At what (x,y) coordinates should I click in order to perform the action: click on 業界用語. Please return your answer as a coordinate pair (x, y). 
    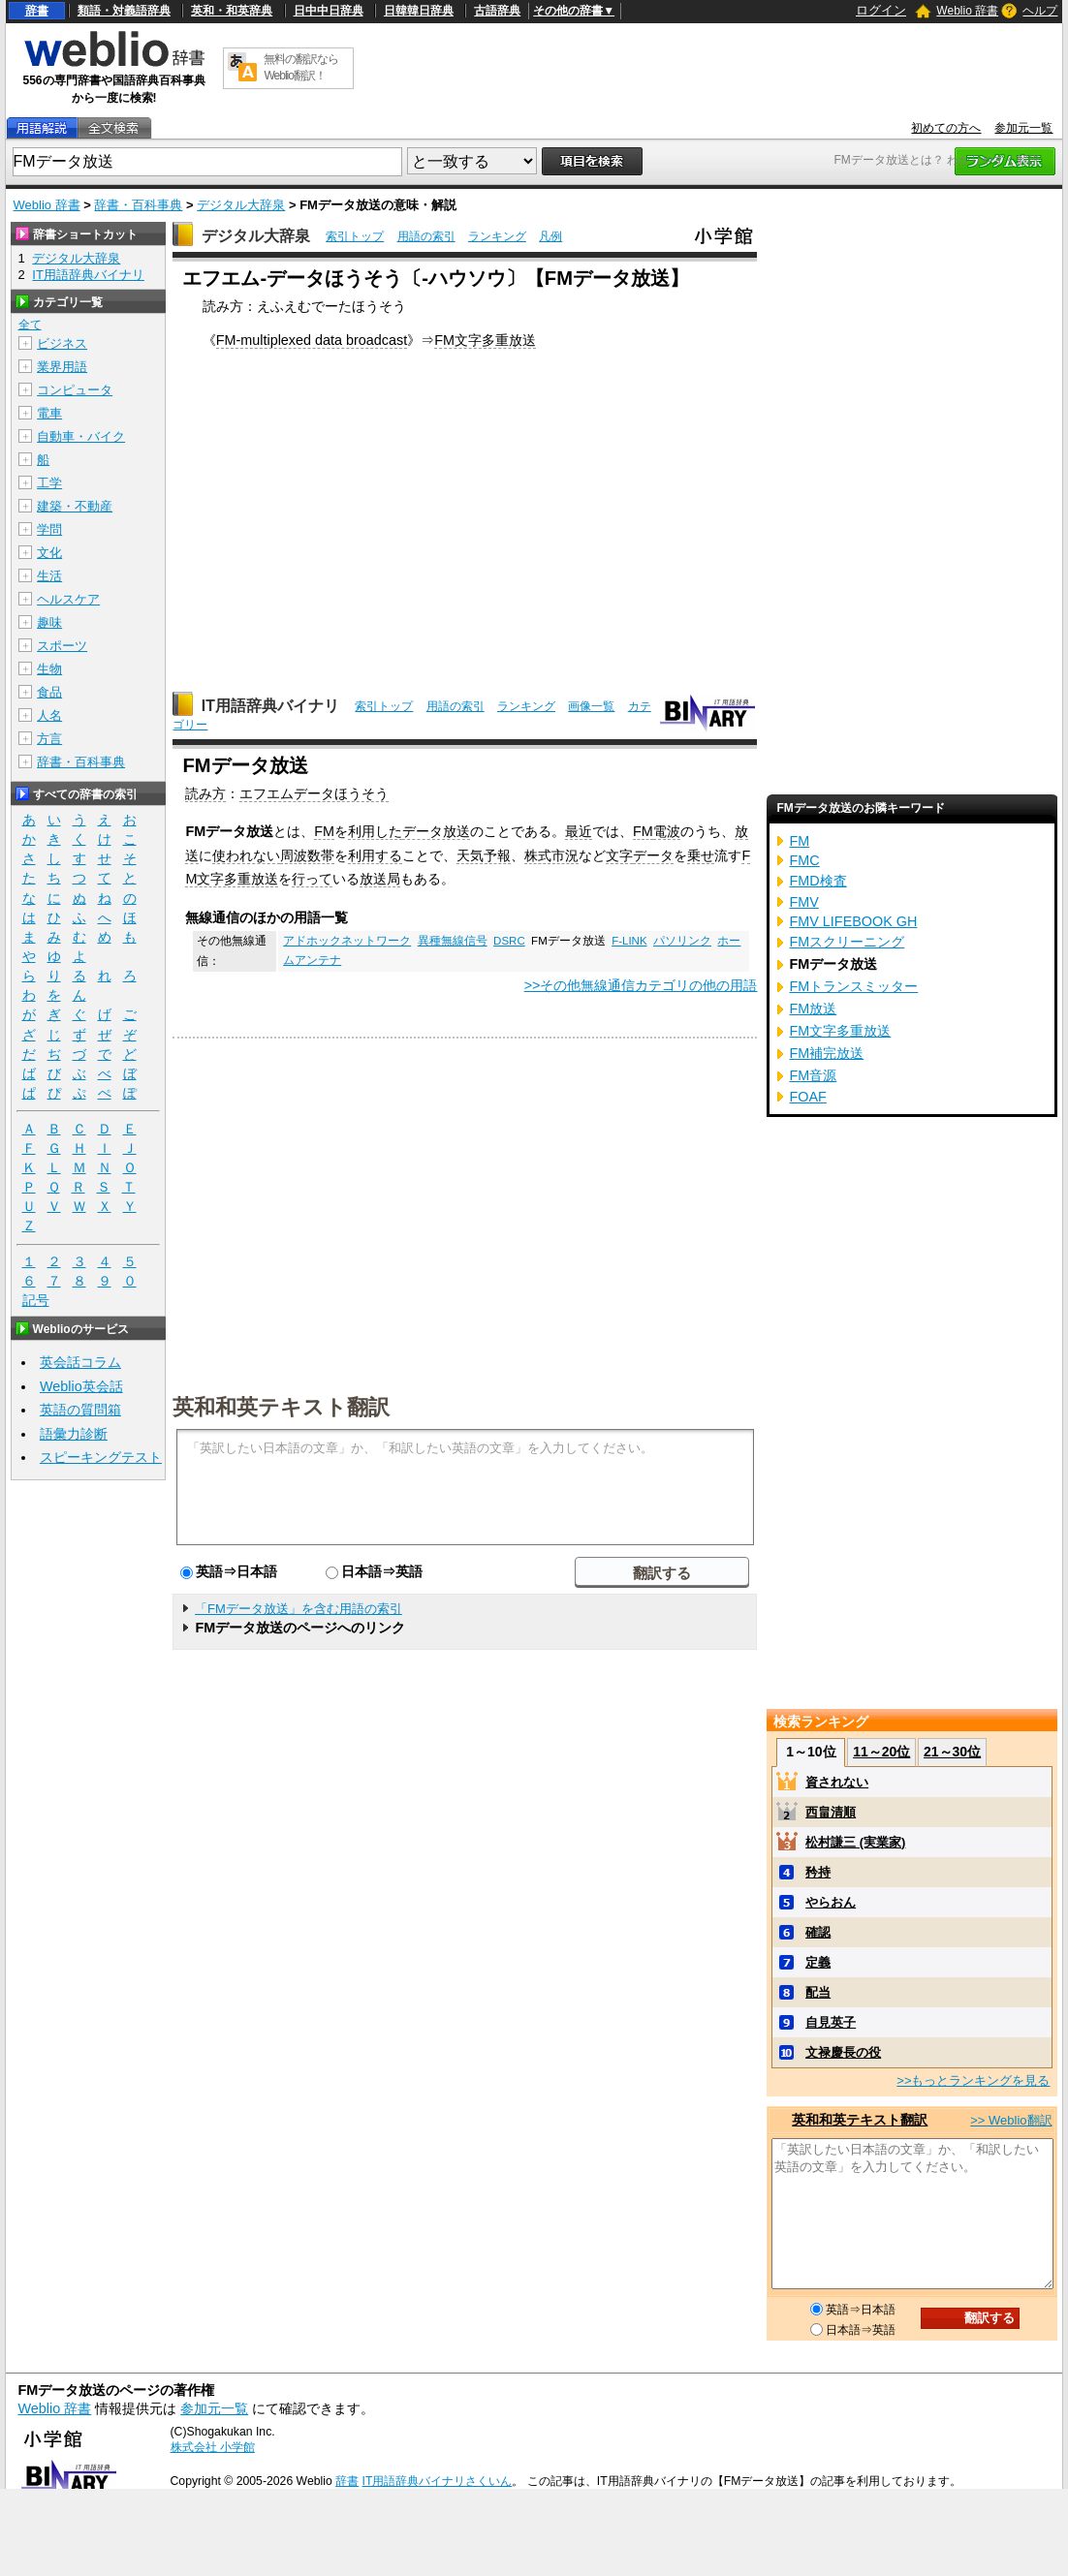
    Looking at the image, I should click on (62, 366).